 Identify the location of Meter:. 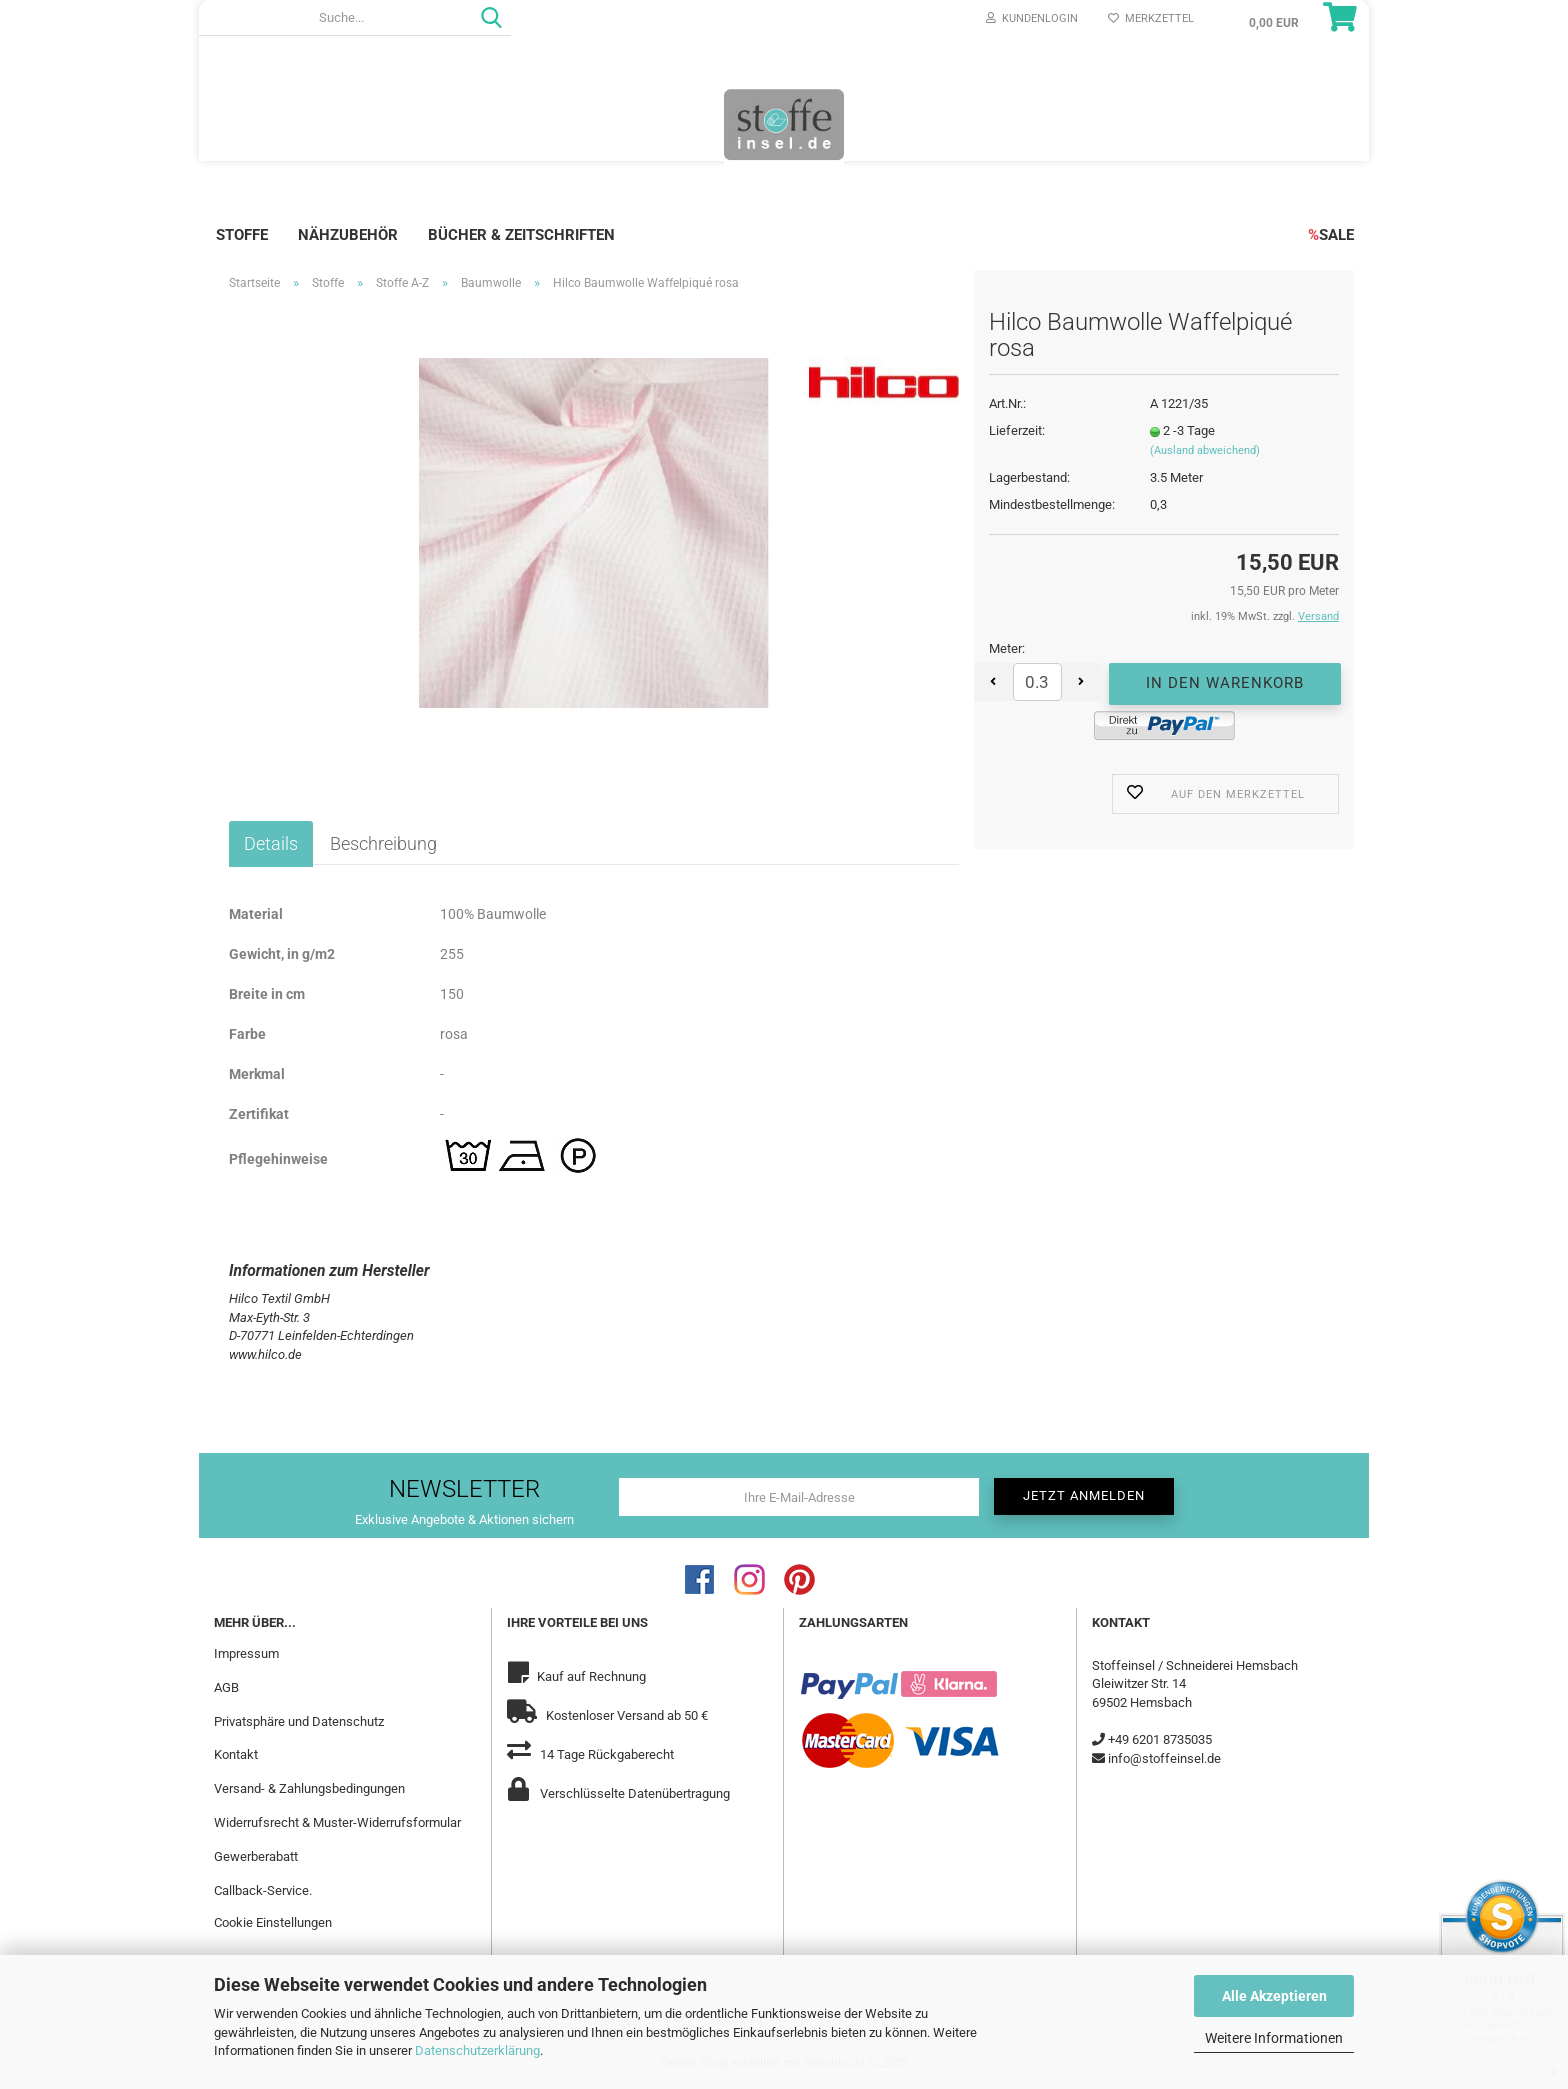
(1007, 648).